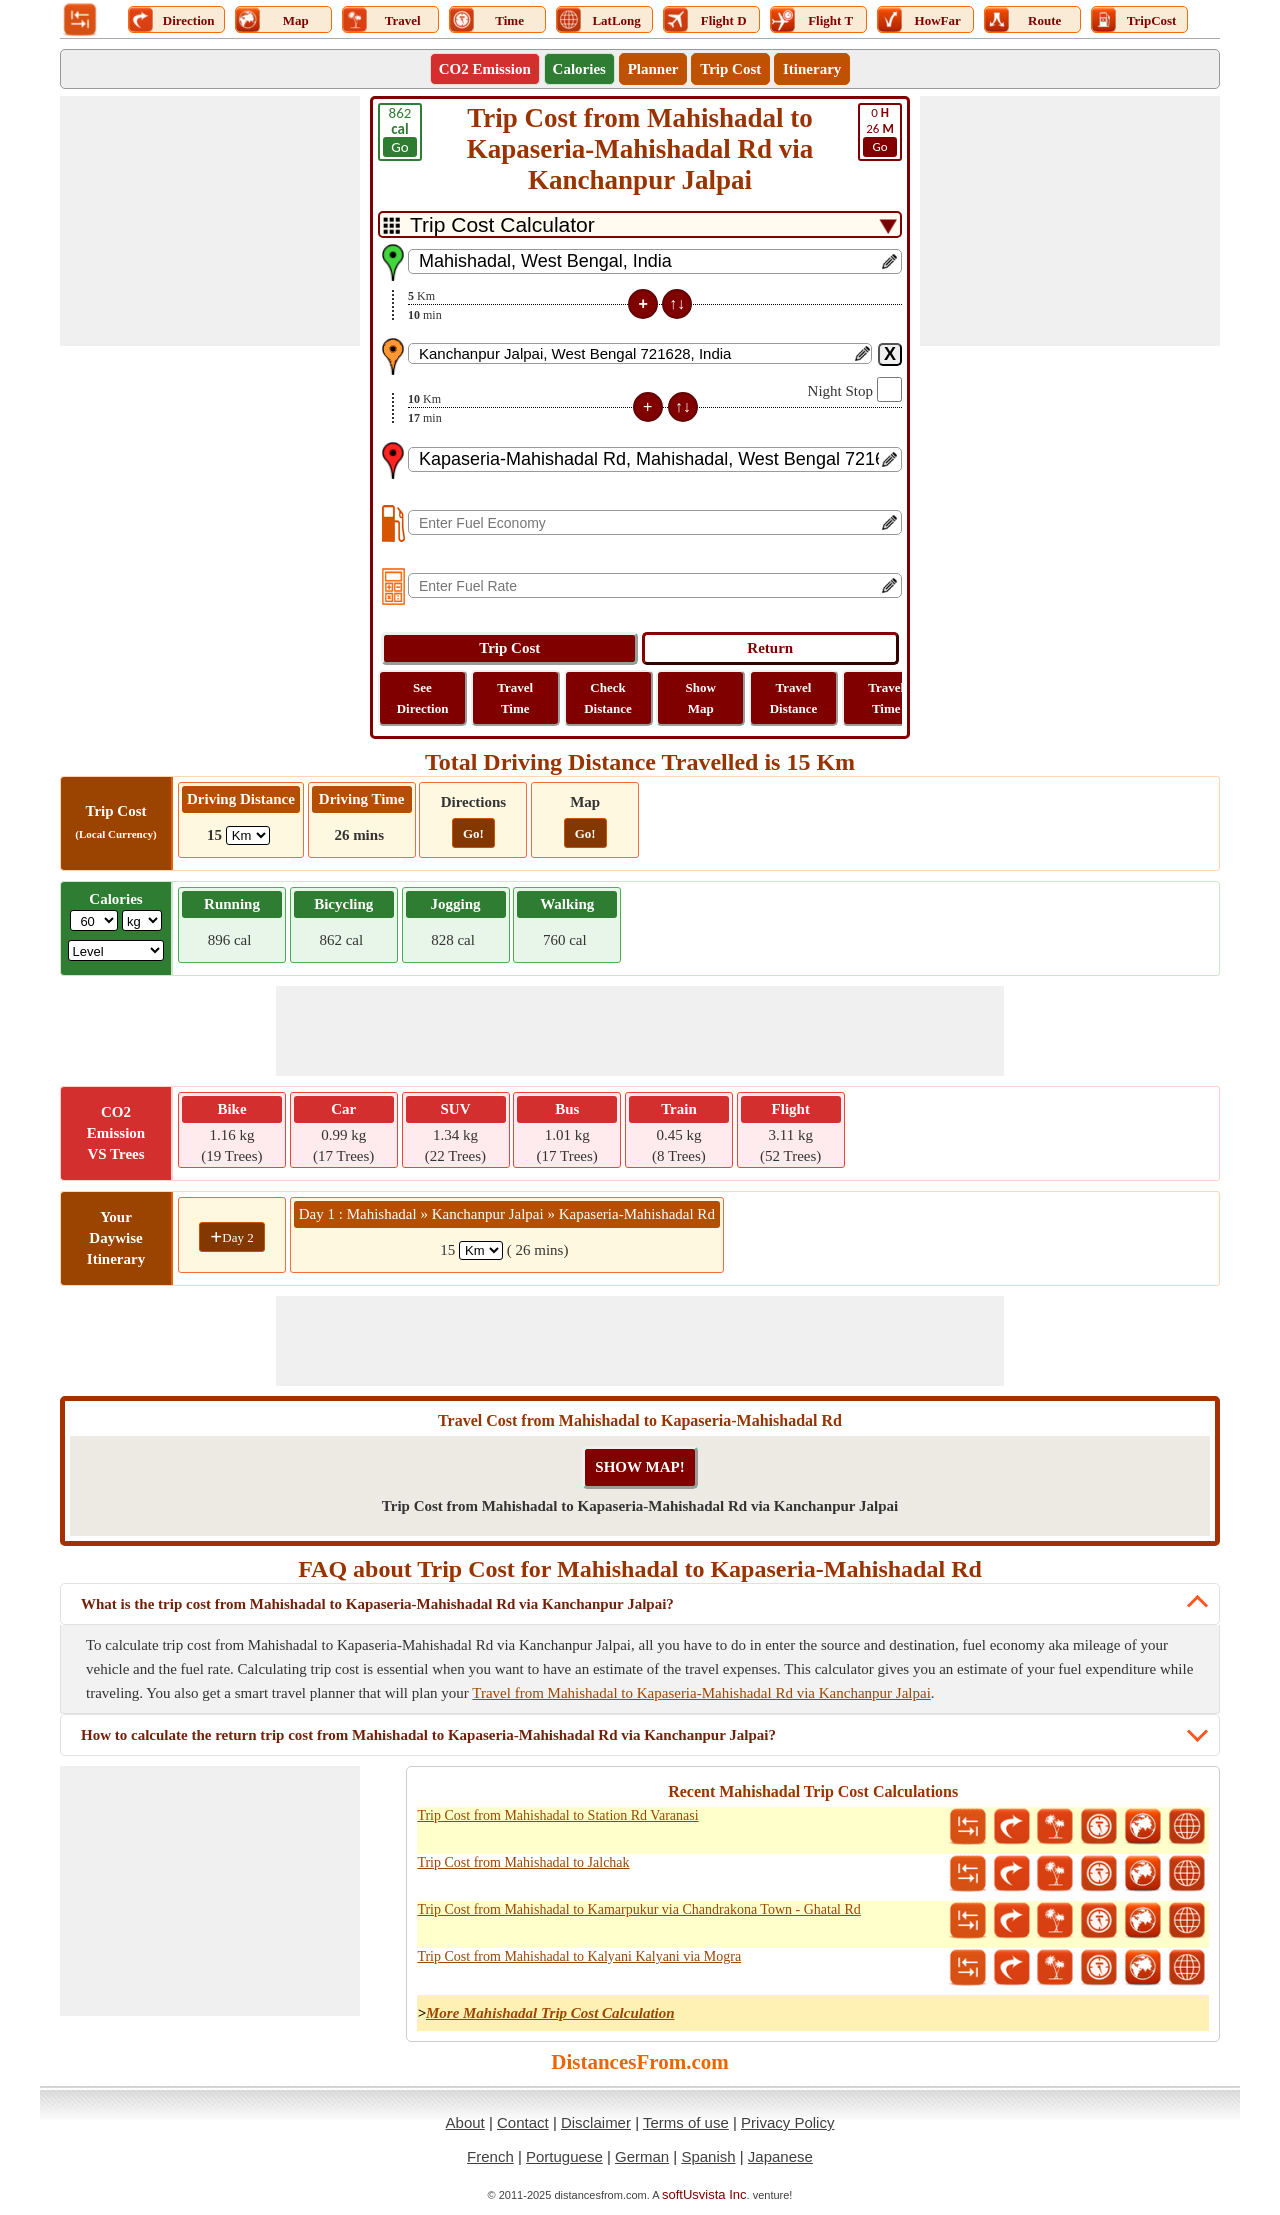  I want to click on Go!, so click(473, 833).